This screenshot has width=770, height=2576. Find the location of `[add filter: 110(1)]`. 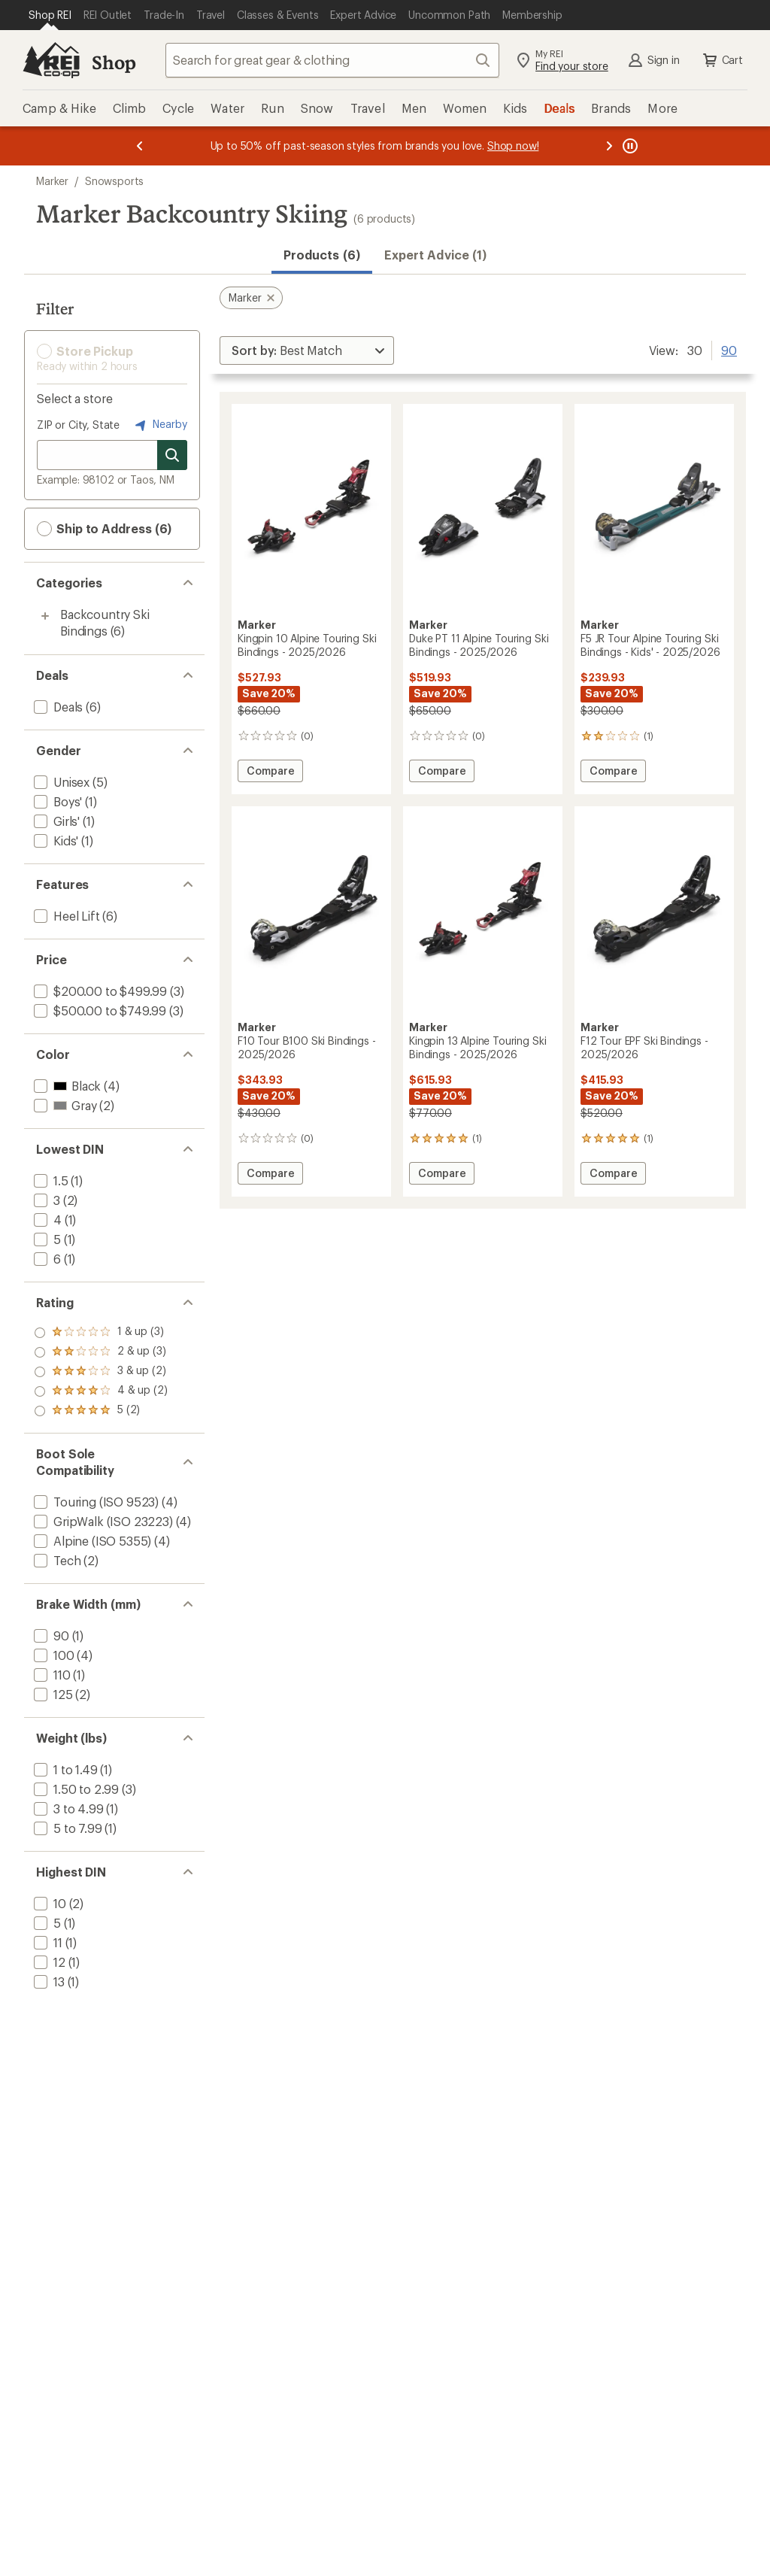

[add filter: 110(1)] is located at coordinates (51, 1674).